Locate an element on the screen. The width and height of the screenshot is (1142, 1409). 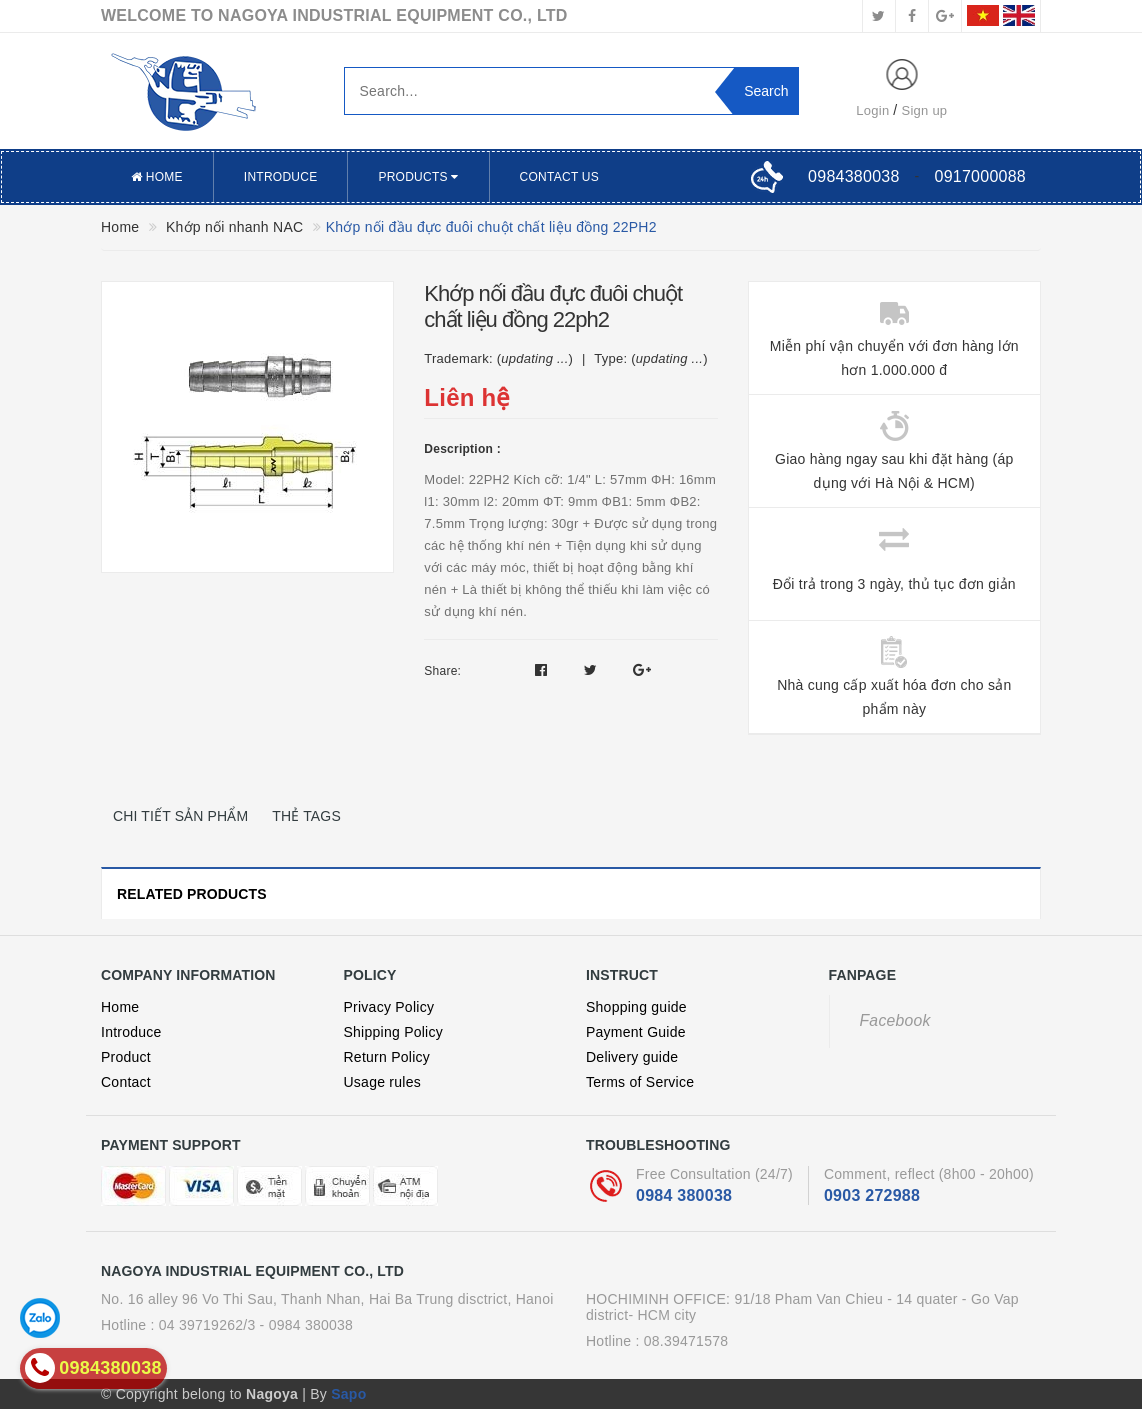
Delivery guide is located at coordinates (632, 1057).